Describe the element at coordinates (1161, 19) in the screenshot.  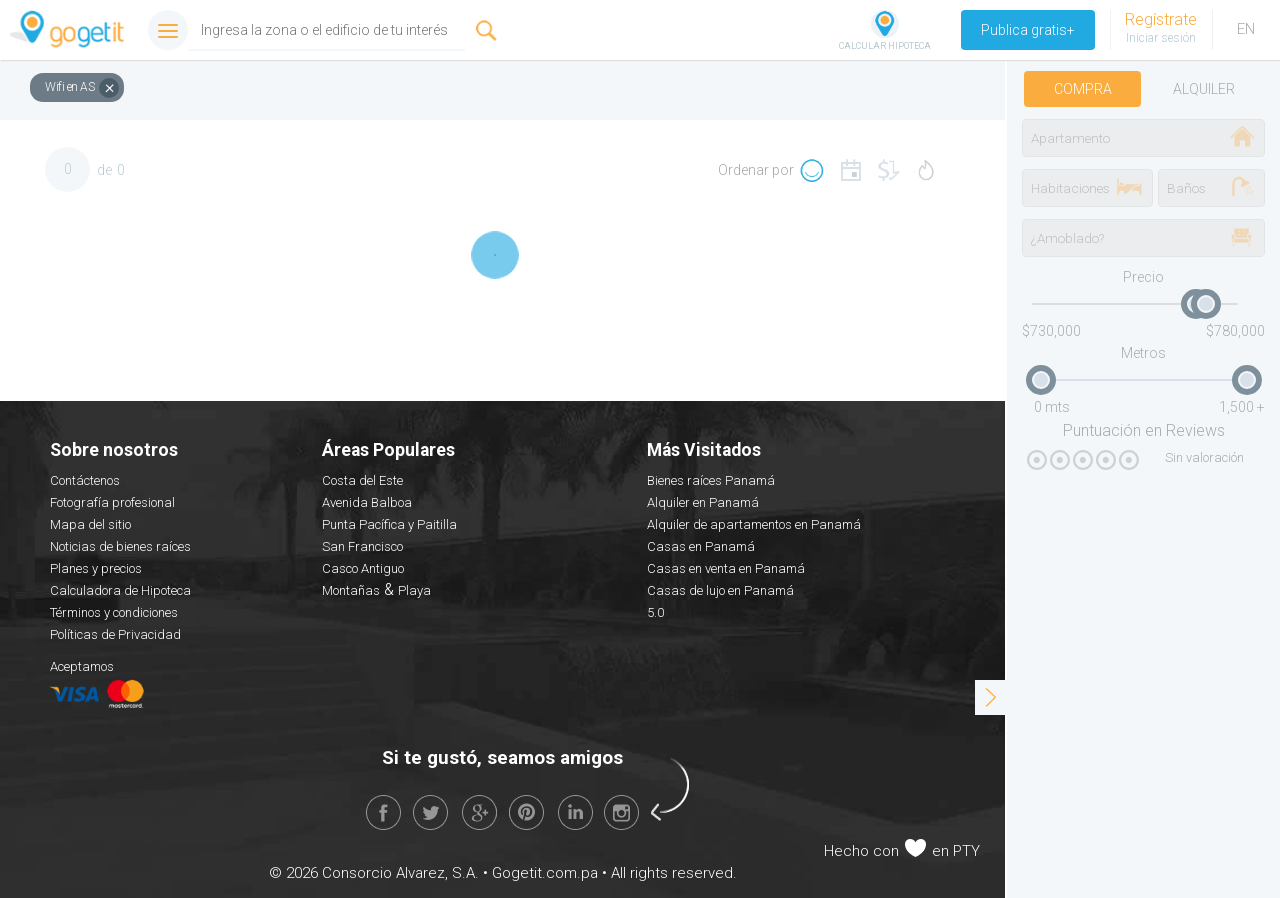
I see `Regístrate` at that location.